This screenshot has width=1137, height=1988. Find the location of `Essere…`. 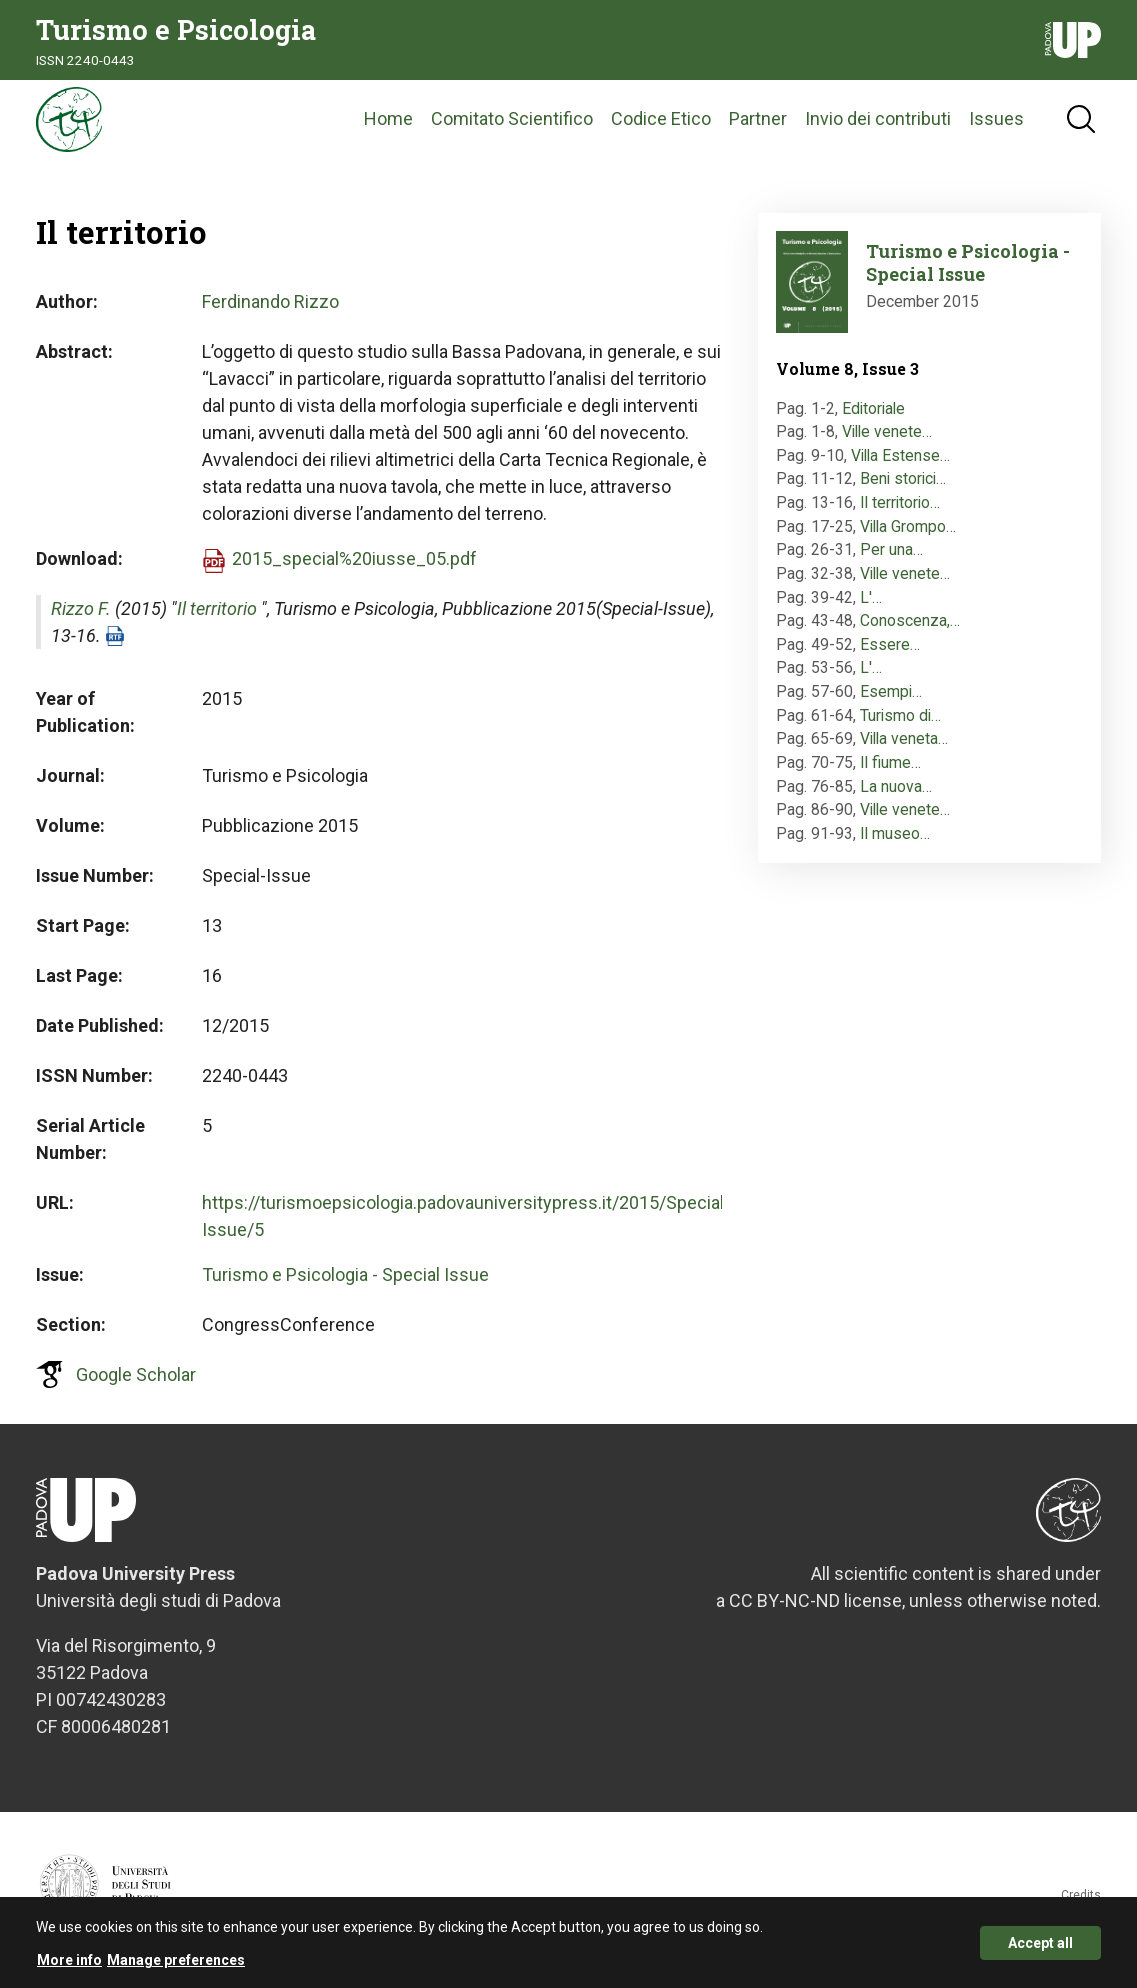

Essere… is located at coordinates (890, 655).